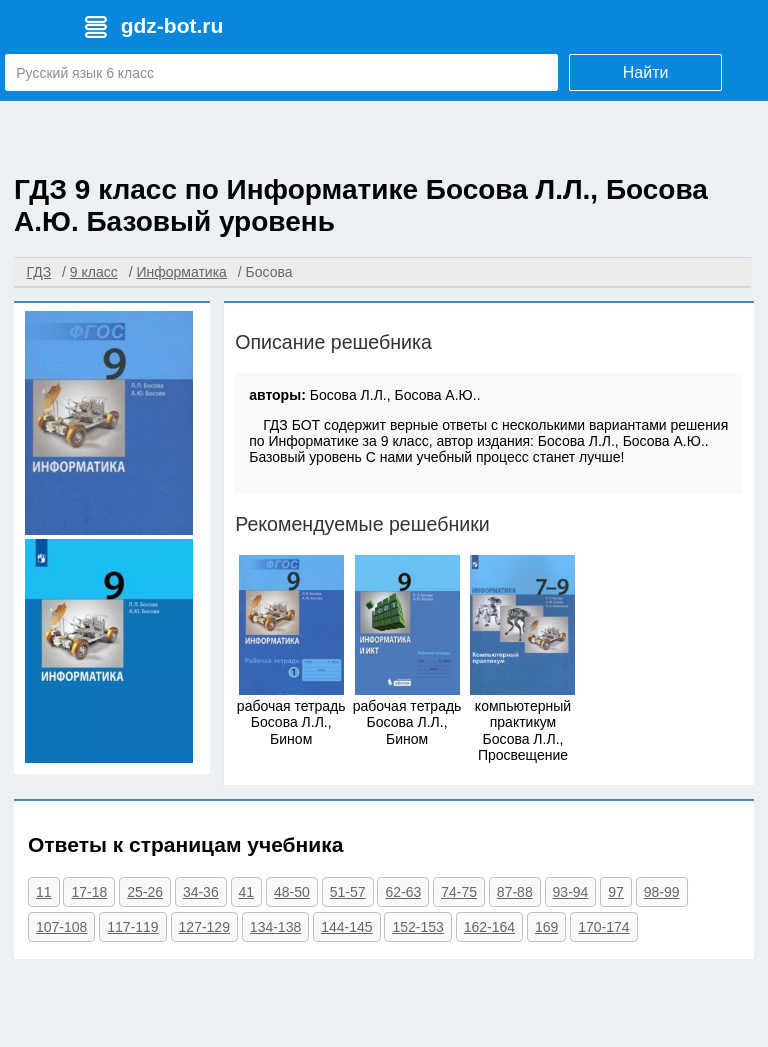 This screenshot has width=768, height=1047. Describe the element at coordinates (348, 892) in the screenshot. I see `51-57` at that location.